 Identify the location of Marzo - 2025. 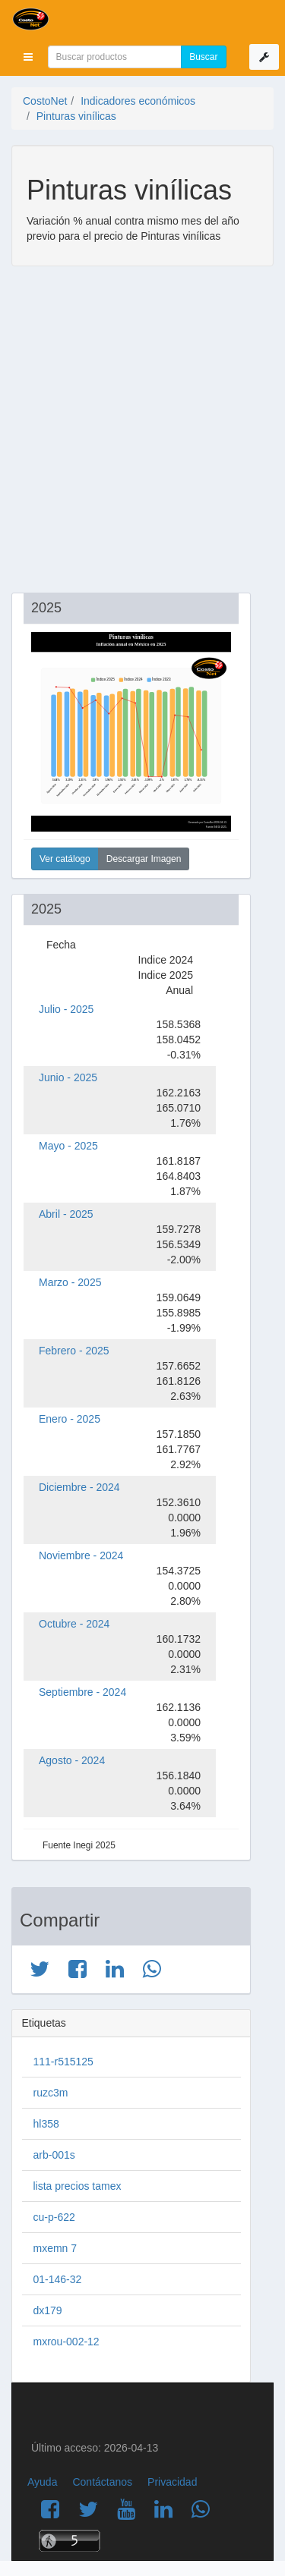
(70, 1282).